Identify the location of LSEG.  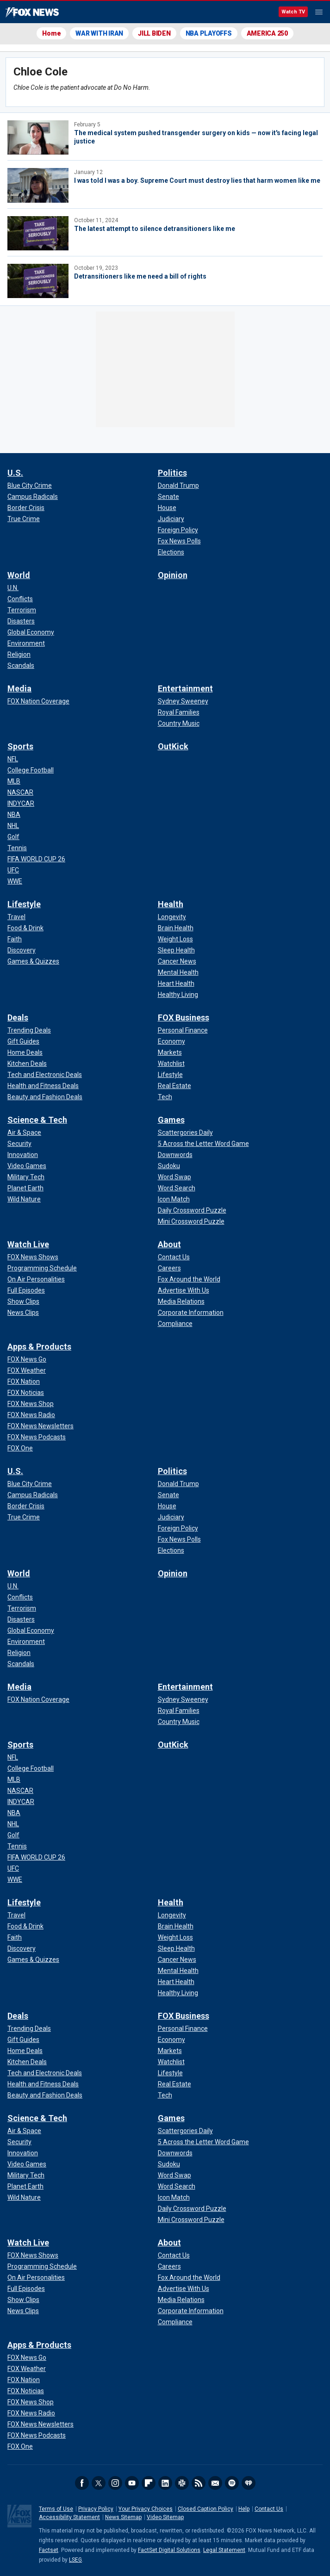
(75, 2560).